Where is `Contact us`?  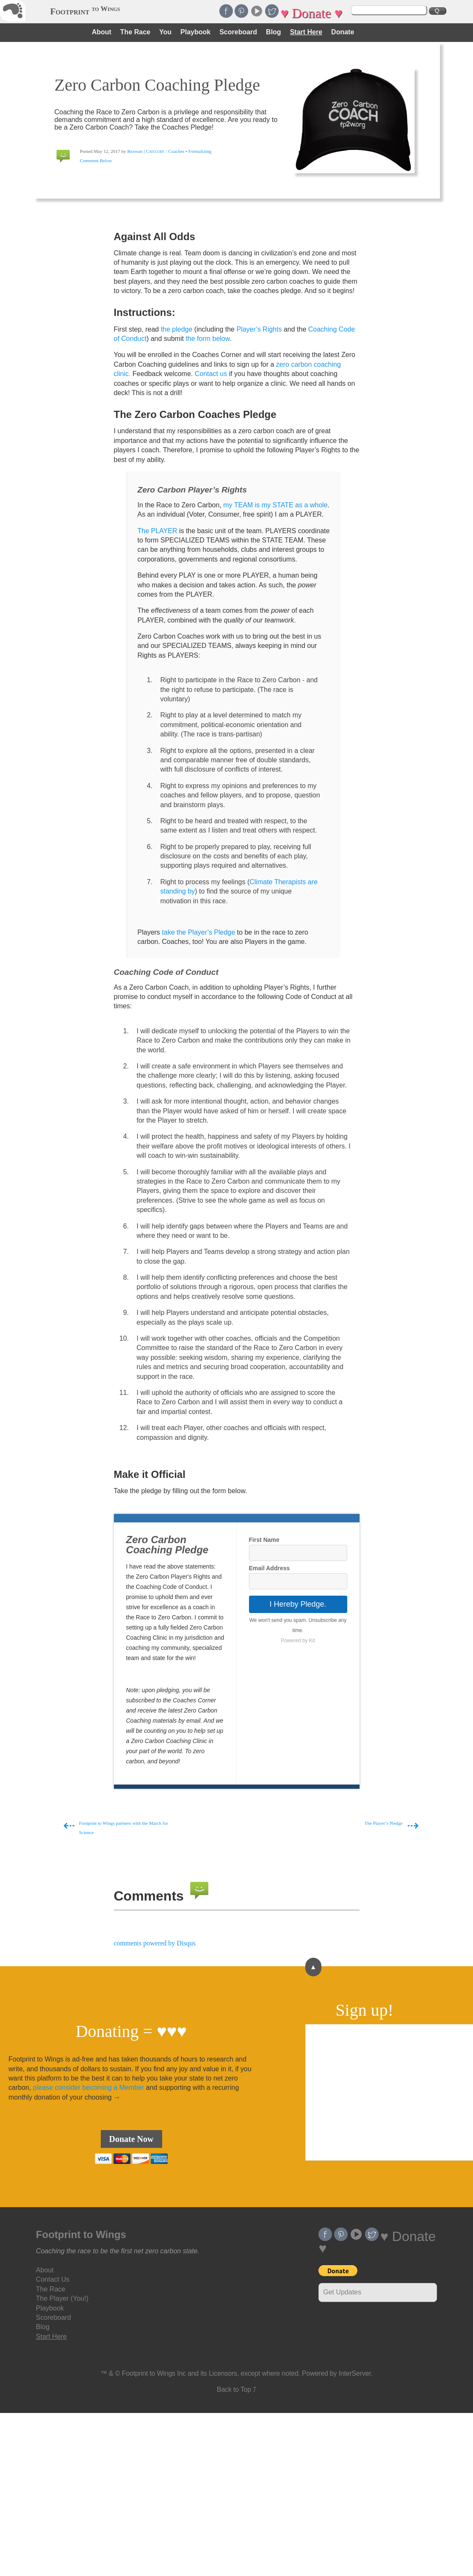
Contact us is located at coordinates (211, 373).